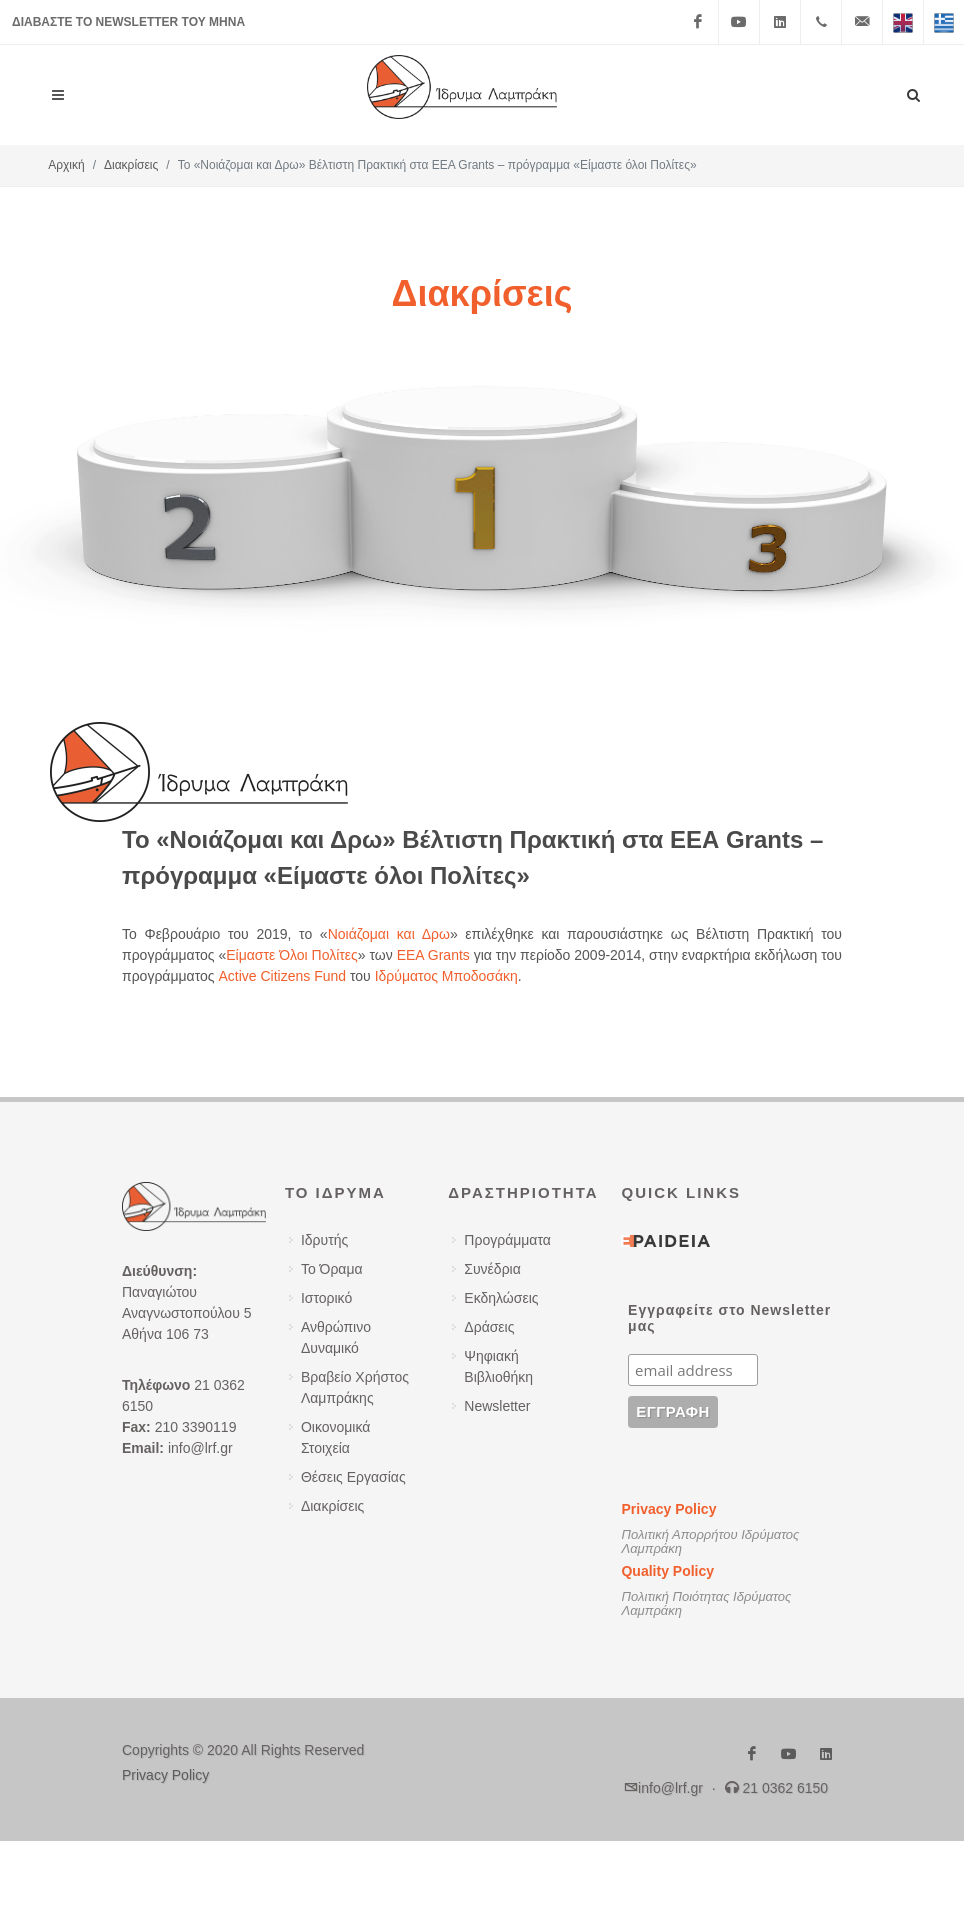  I want to click on Είμαστε Όλοι Πολίτες, so click(292, 955).